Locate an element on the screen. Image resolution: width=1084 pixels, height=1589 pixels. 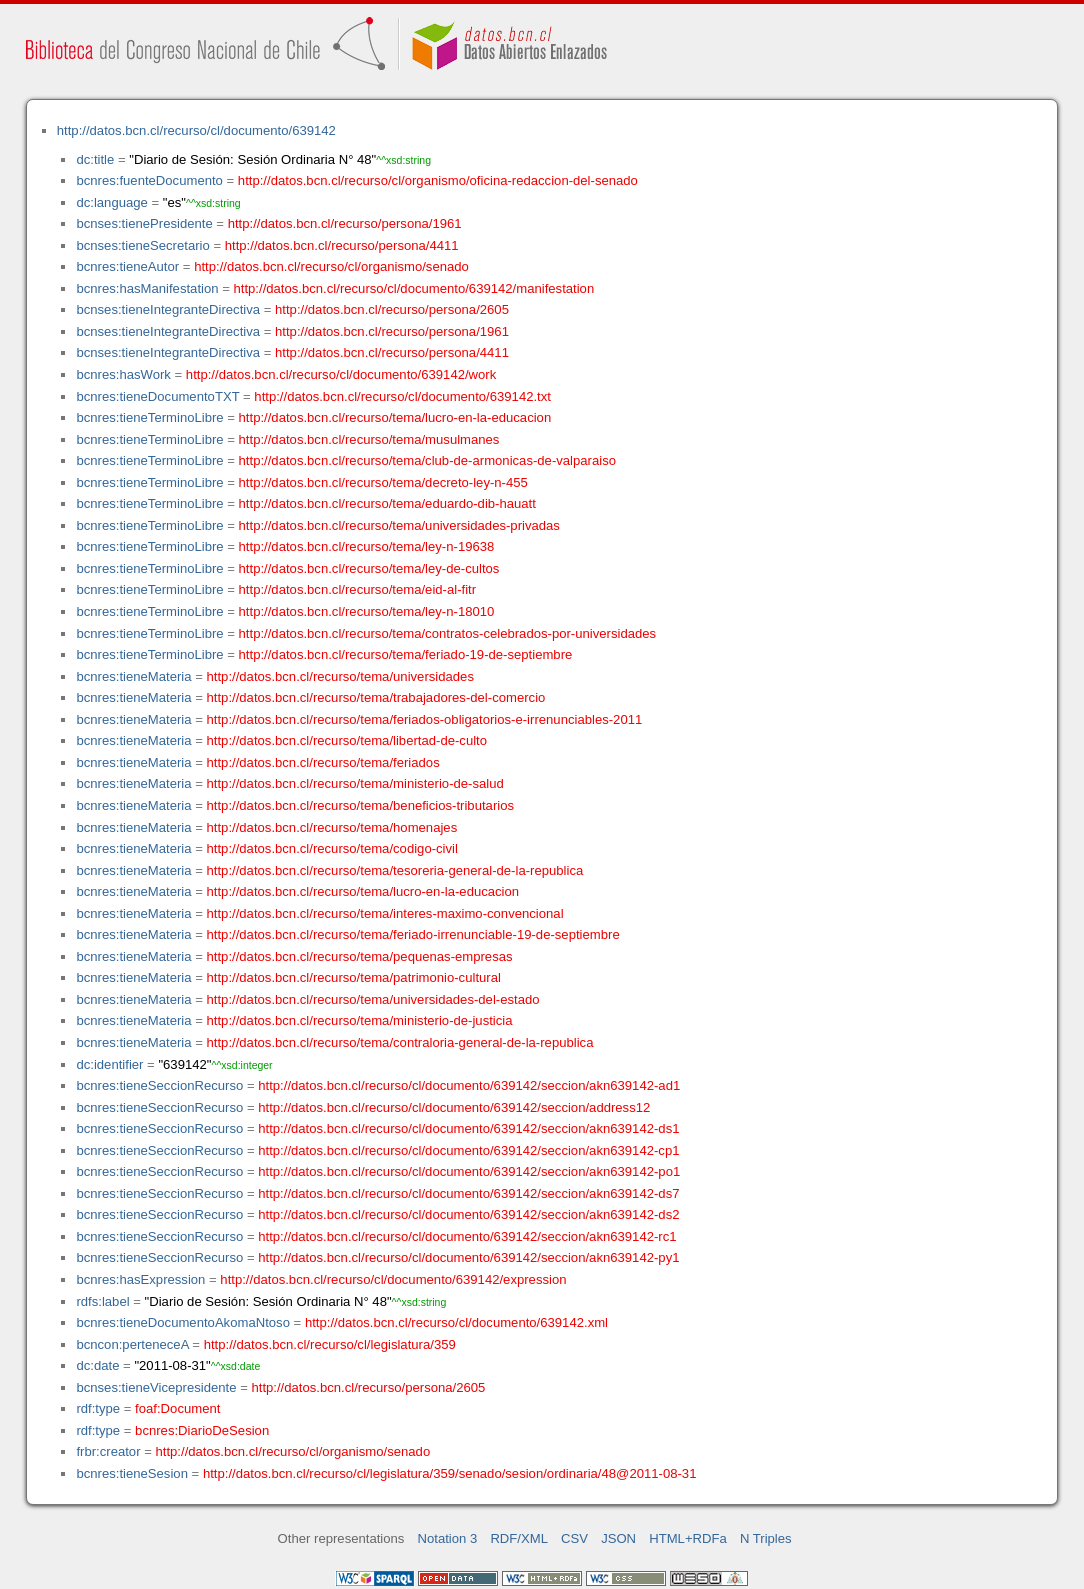
http://datos.bcn.cl/recurso/tema/eduardo-dib-hauatt is located at coordinates (387, 503).